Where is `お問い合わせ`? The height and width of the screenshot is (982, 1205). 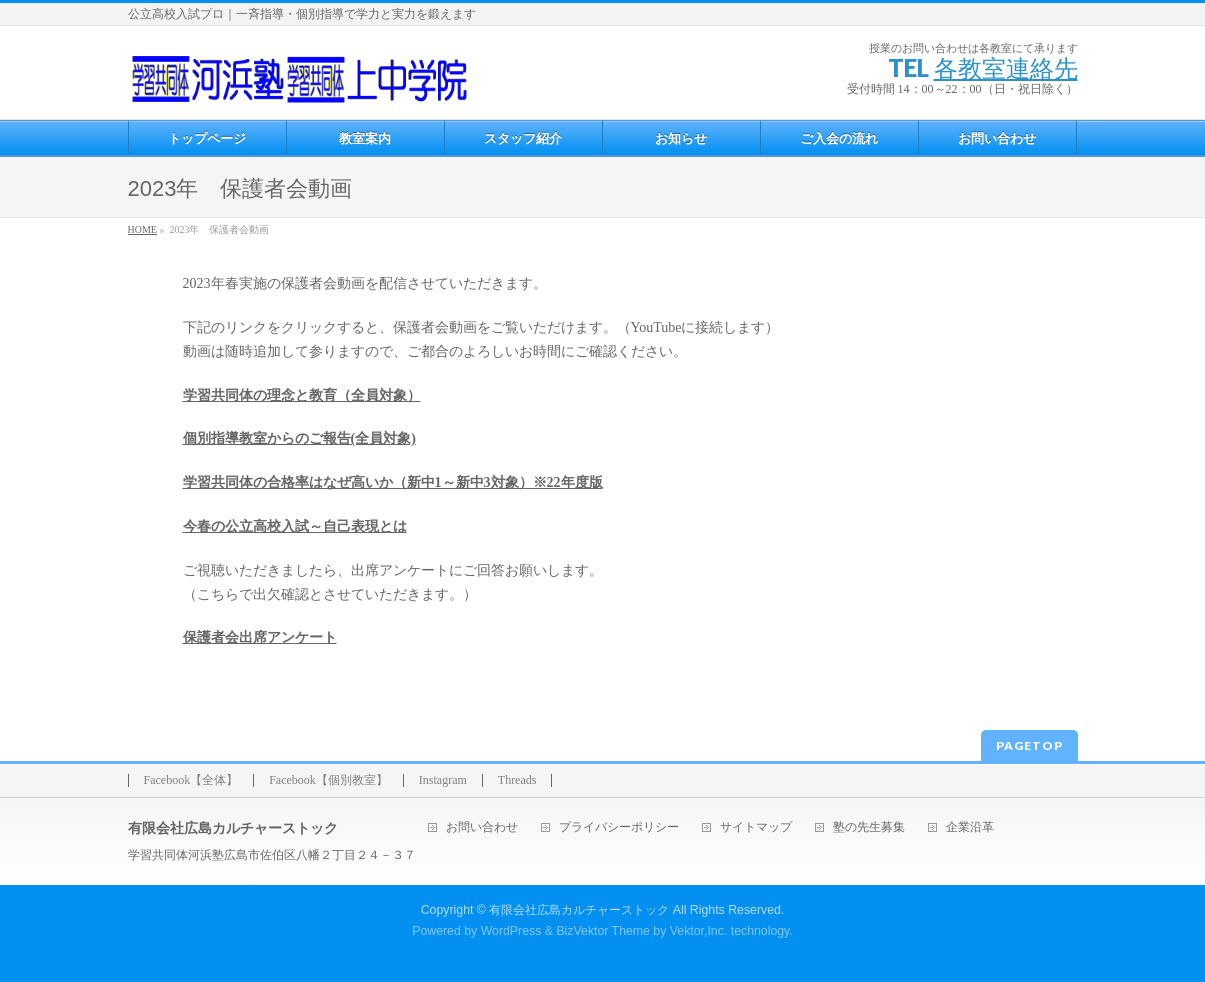 お問い合わせ is located at coordinates (482, 827).